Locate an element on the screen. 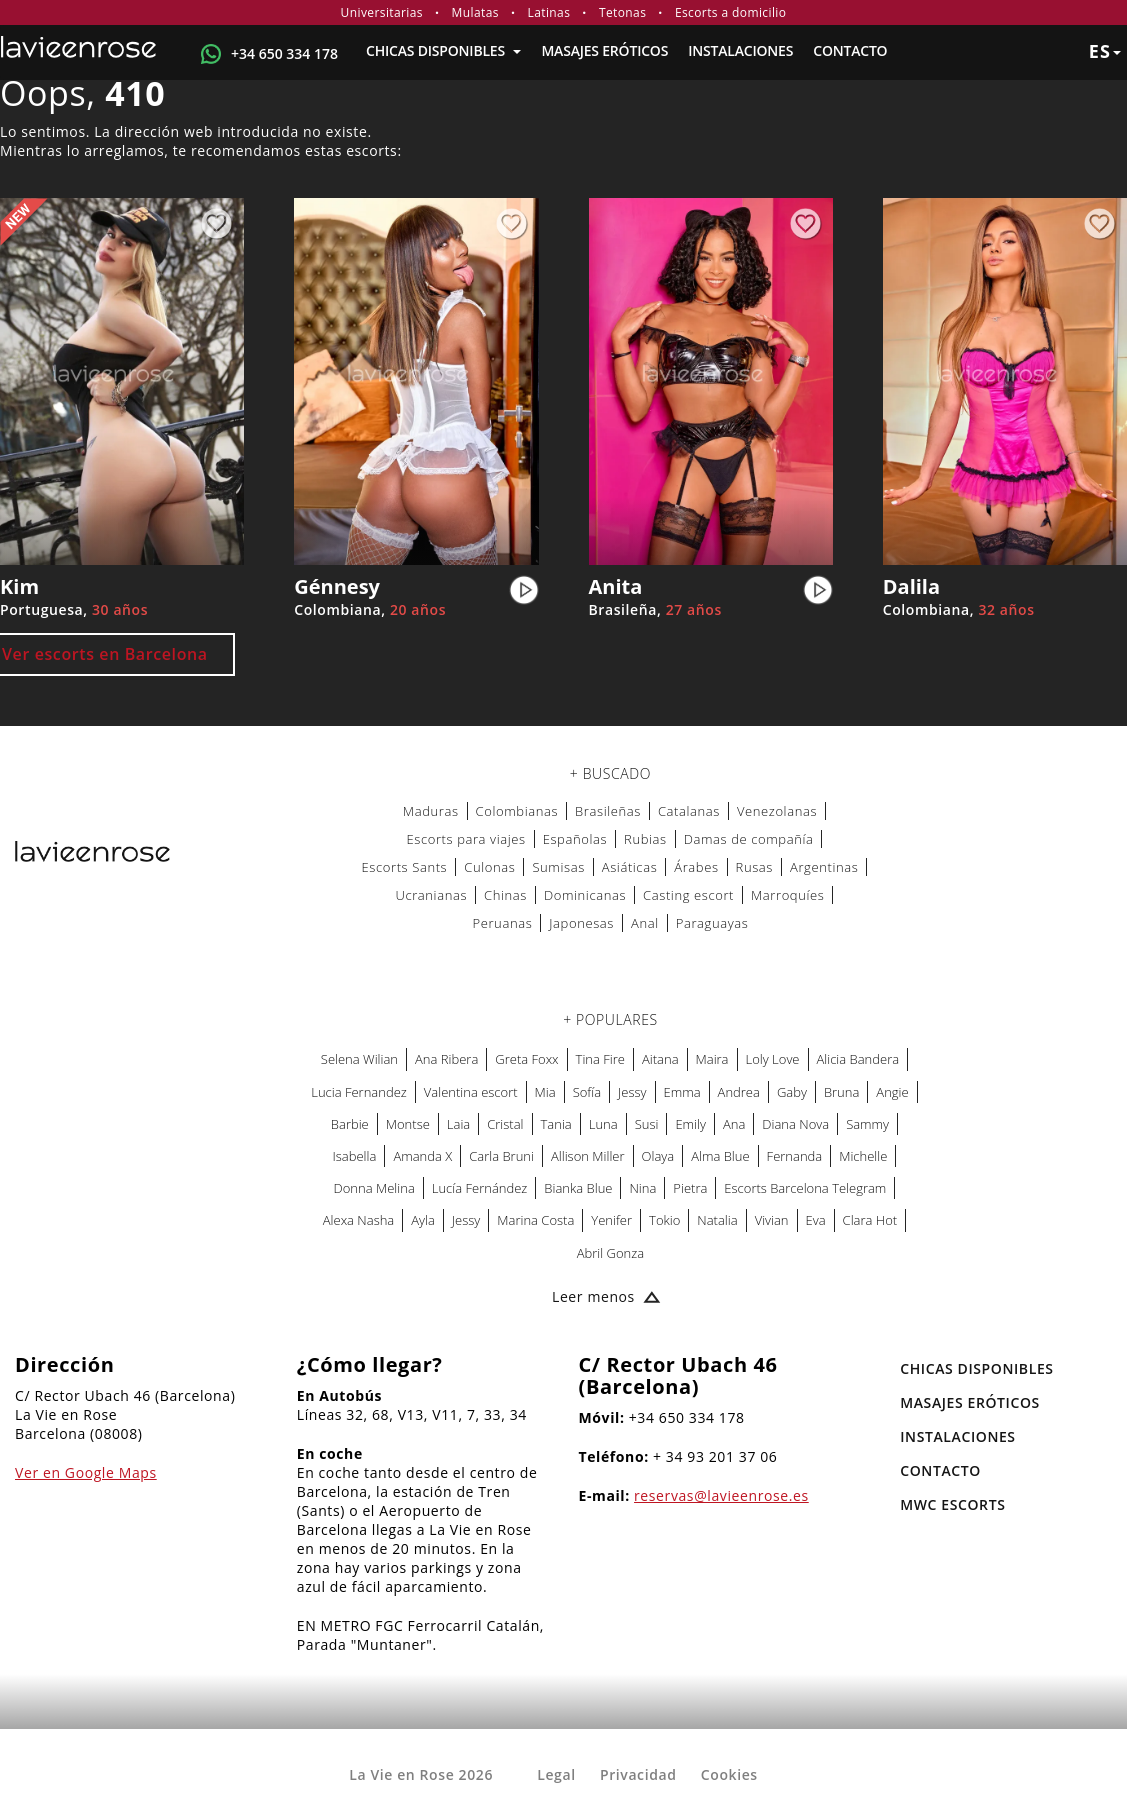 The image size is (1127, 1812). Japonesas is located at coordinates (581, 923).